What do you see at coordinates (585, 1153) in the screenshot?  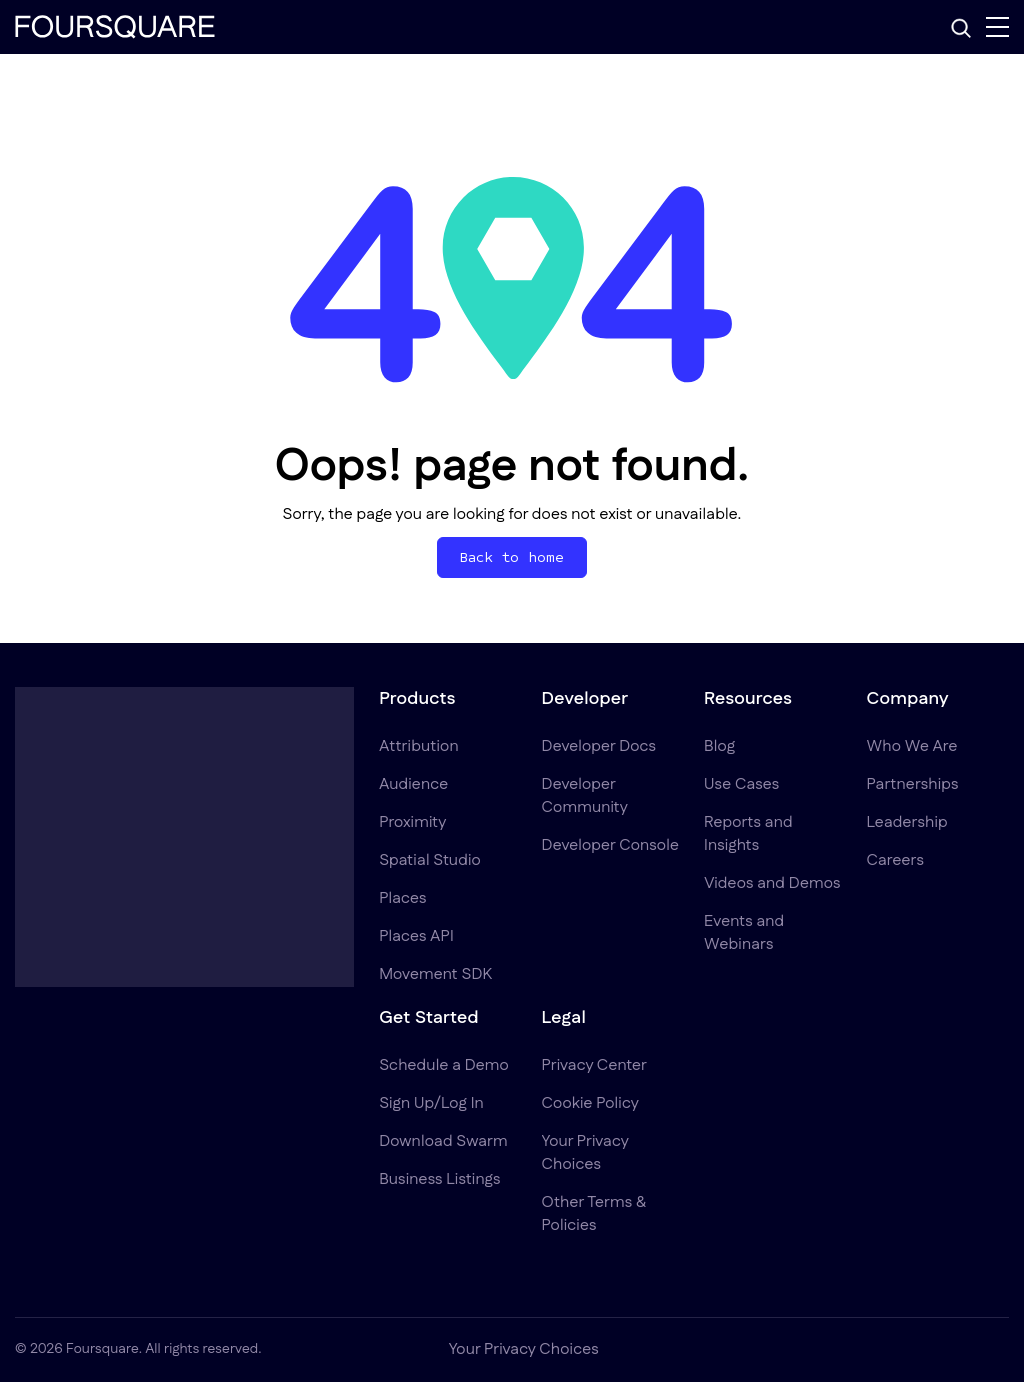 I see `Your Privacy Choices` at bounding box center [585, 1153].